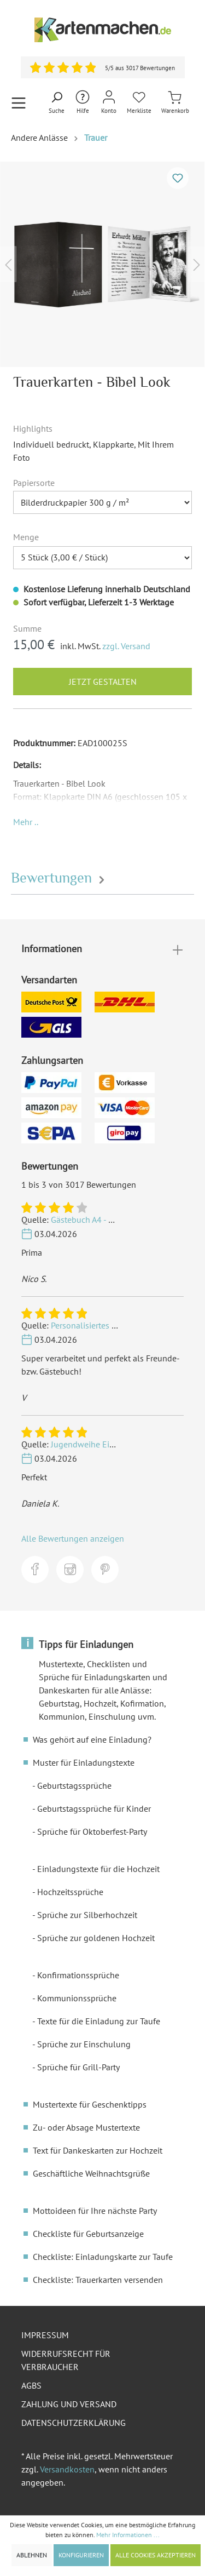 The width and height of the screenshot is (205, 2576). I want to click on [button], so click(25, 821).